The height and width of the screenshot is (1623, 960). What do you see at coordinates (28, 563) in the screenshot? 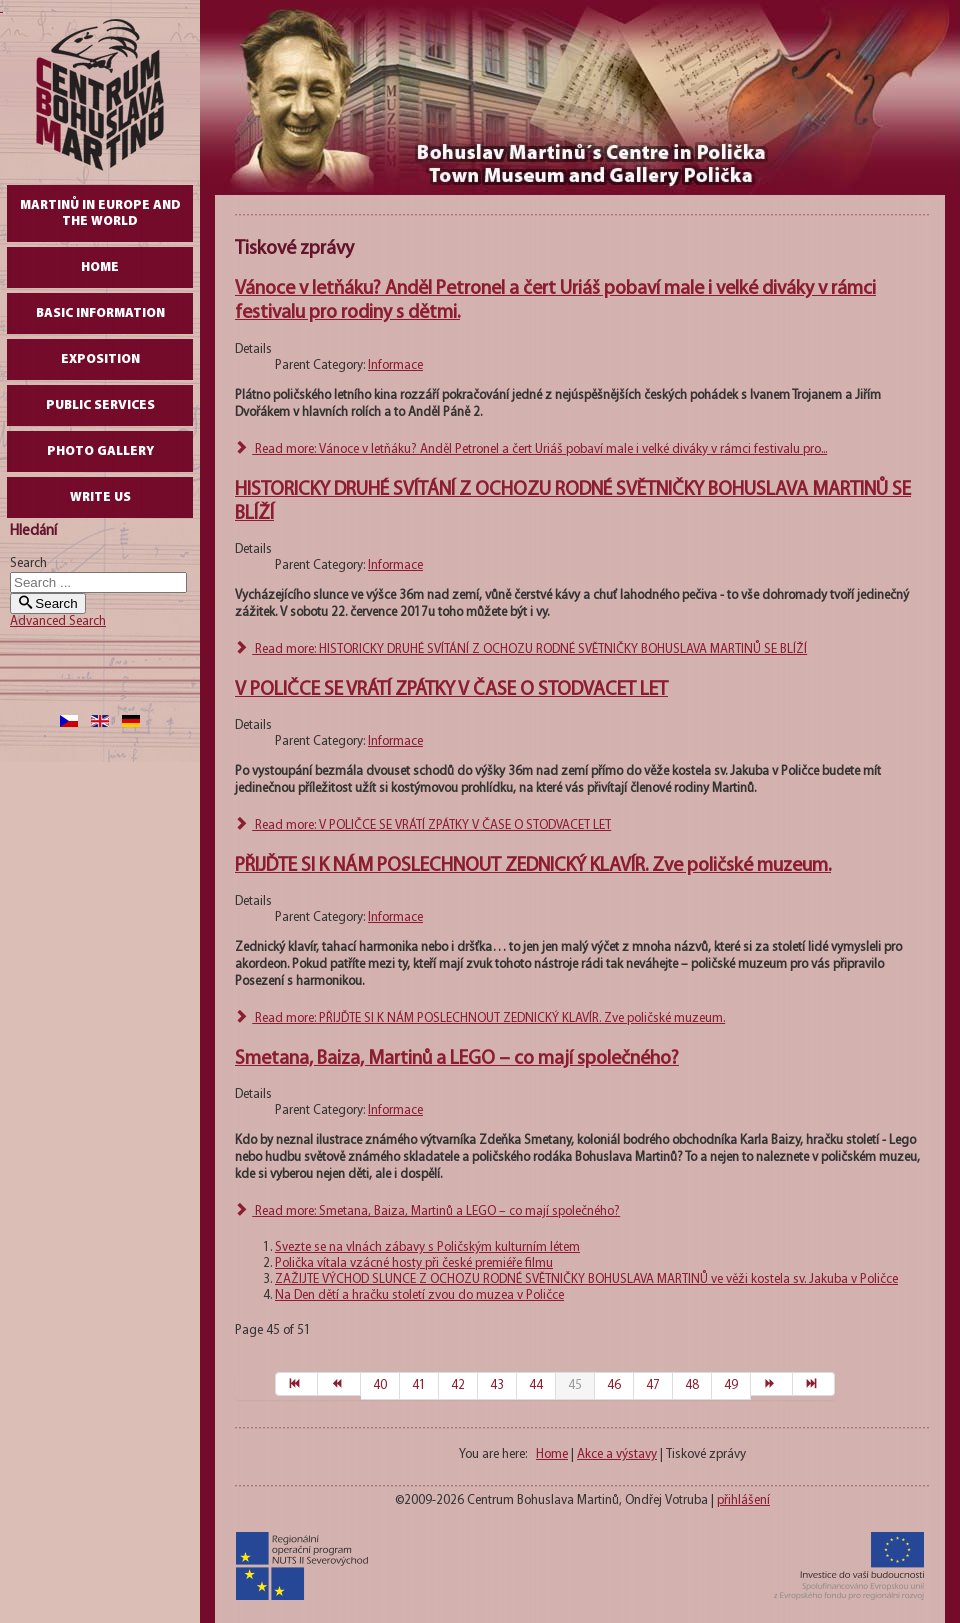
I see `Search` at bounding box center [28, 563].